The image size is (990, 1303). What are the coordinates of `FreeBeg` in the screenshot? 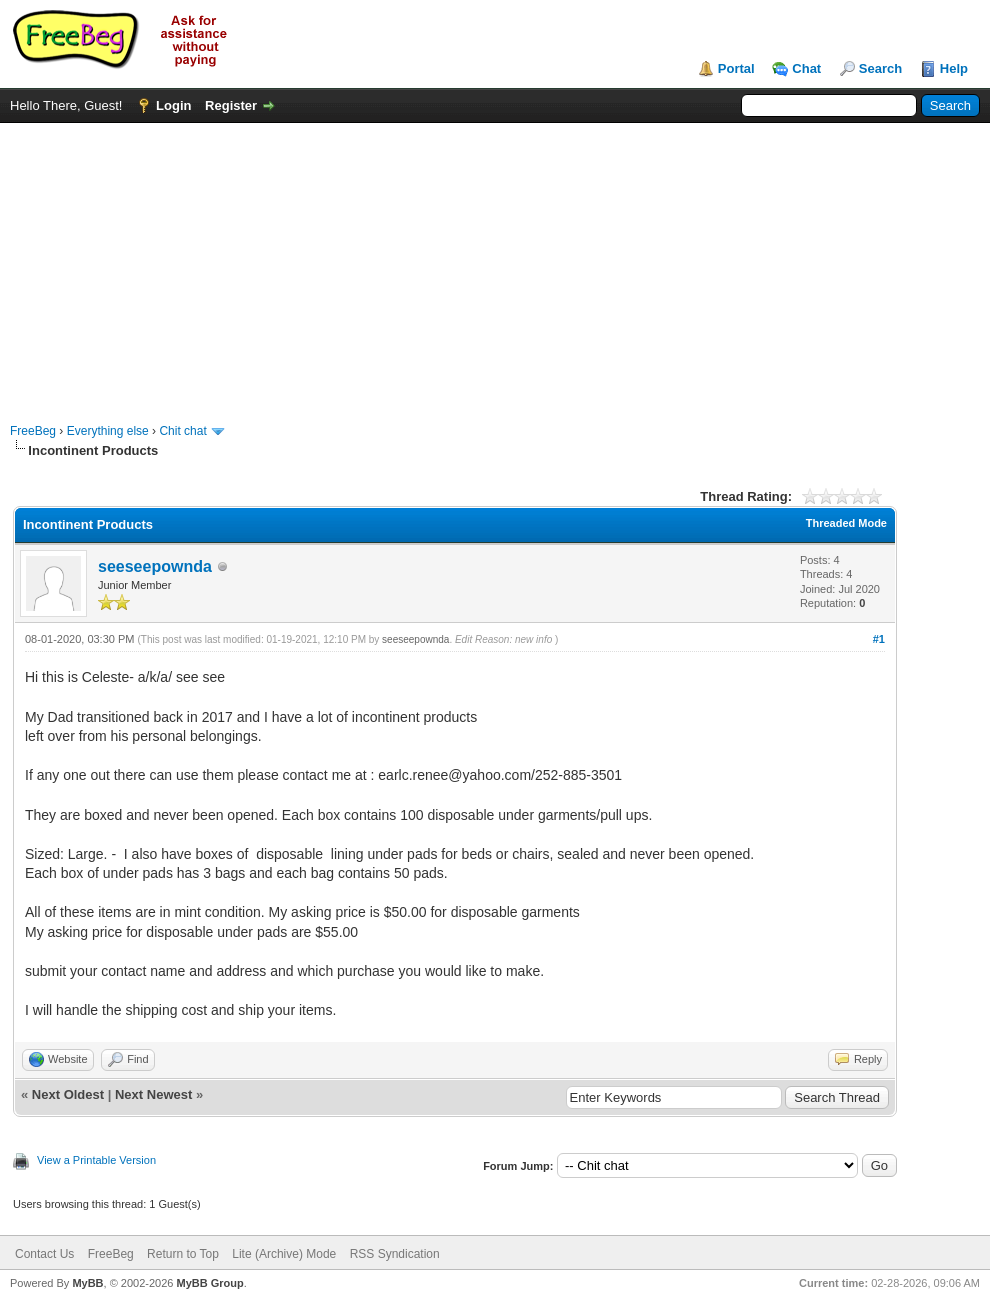 It's located at (33, 431).